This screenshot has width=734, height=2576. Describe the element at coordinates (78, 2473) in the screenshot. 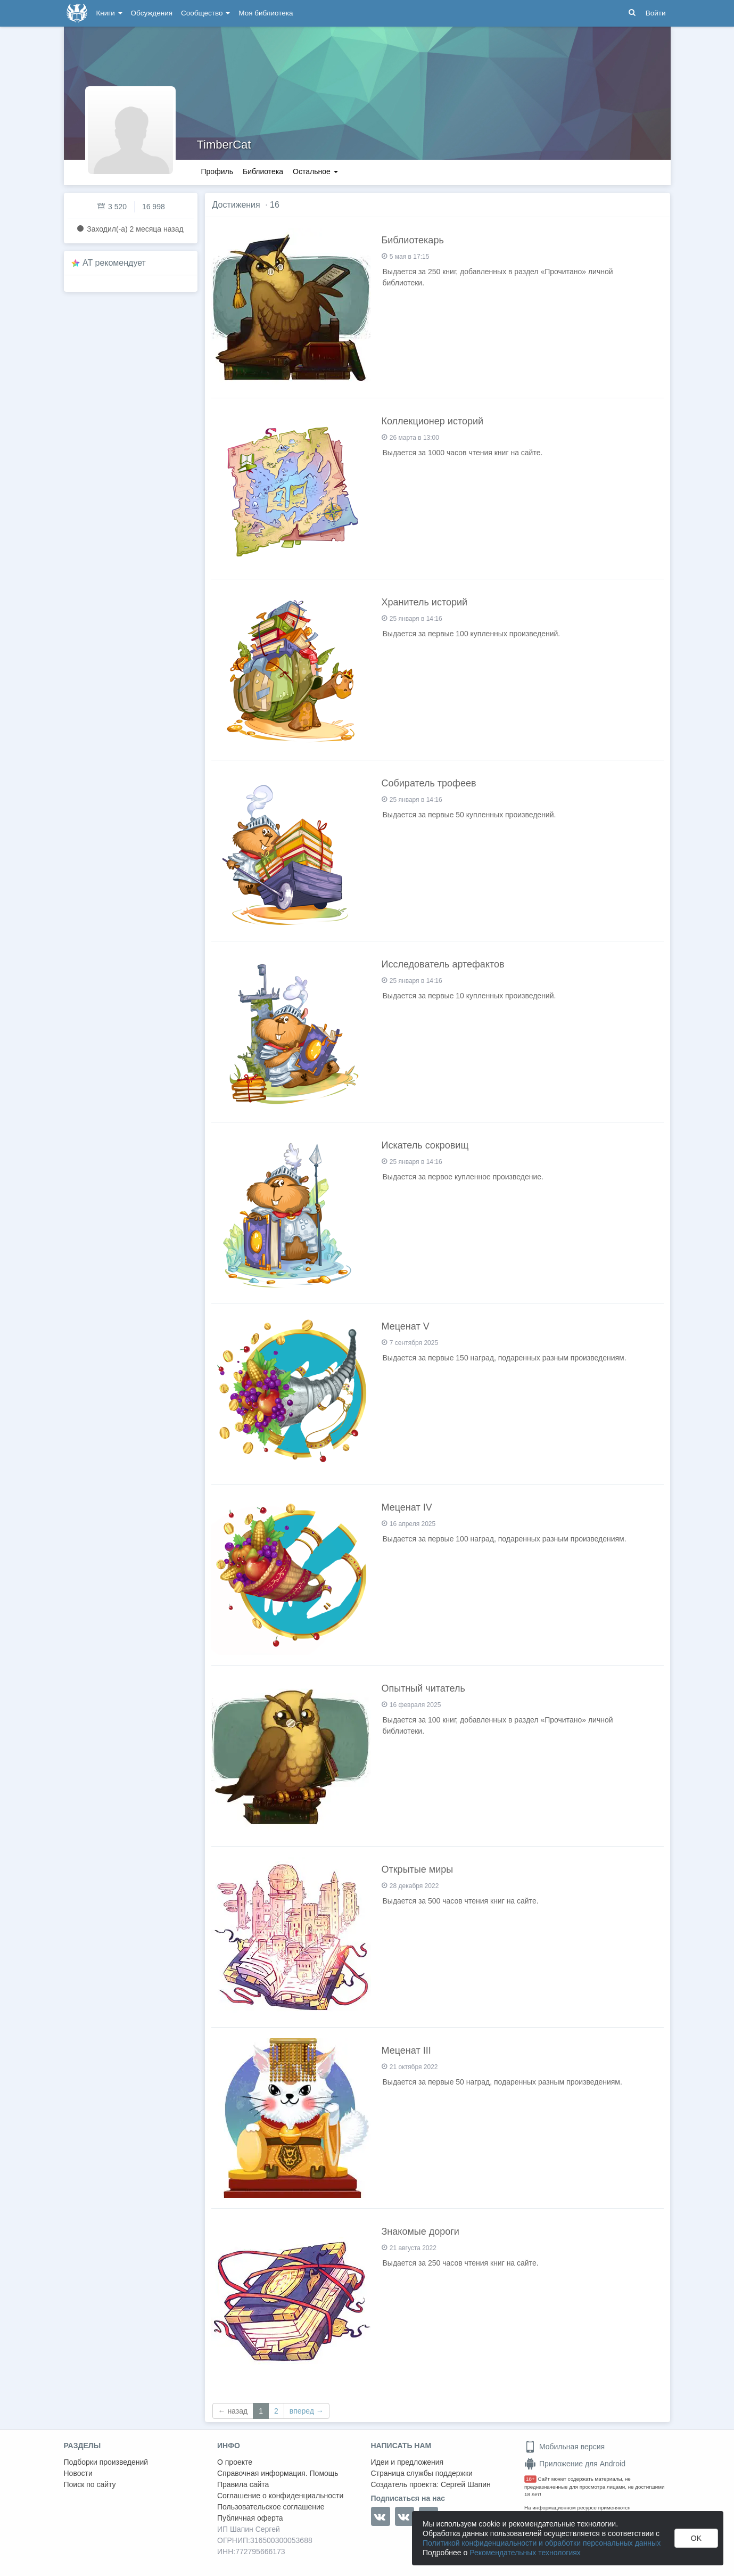

I see `Новости` at that location.